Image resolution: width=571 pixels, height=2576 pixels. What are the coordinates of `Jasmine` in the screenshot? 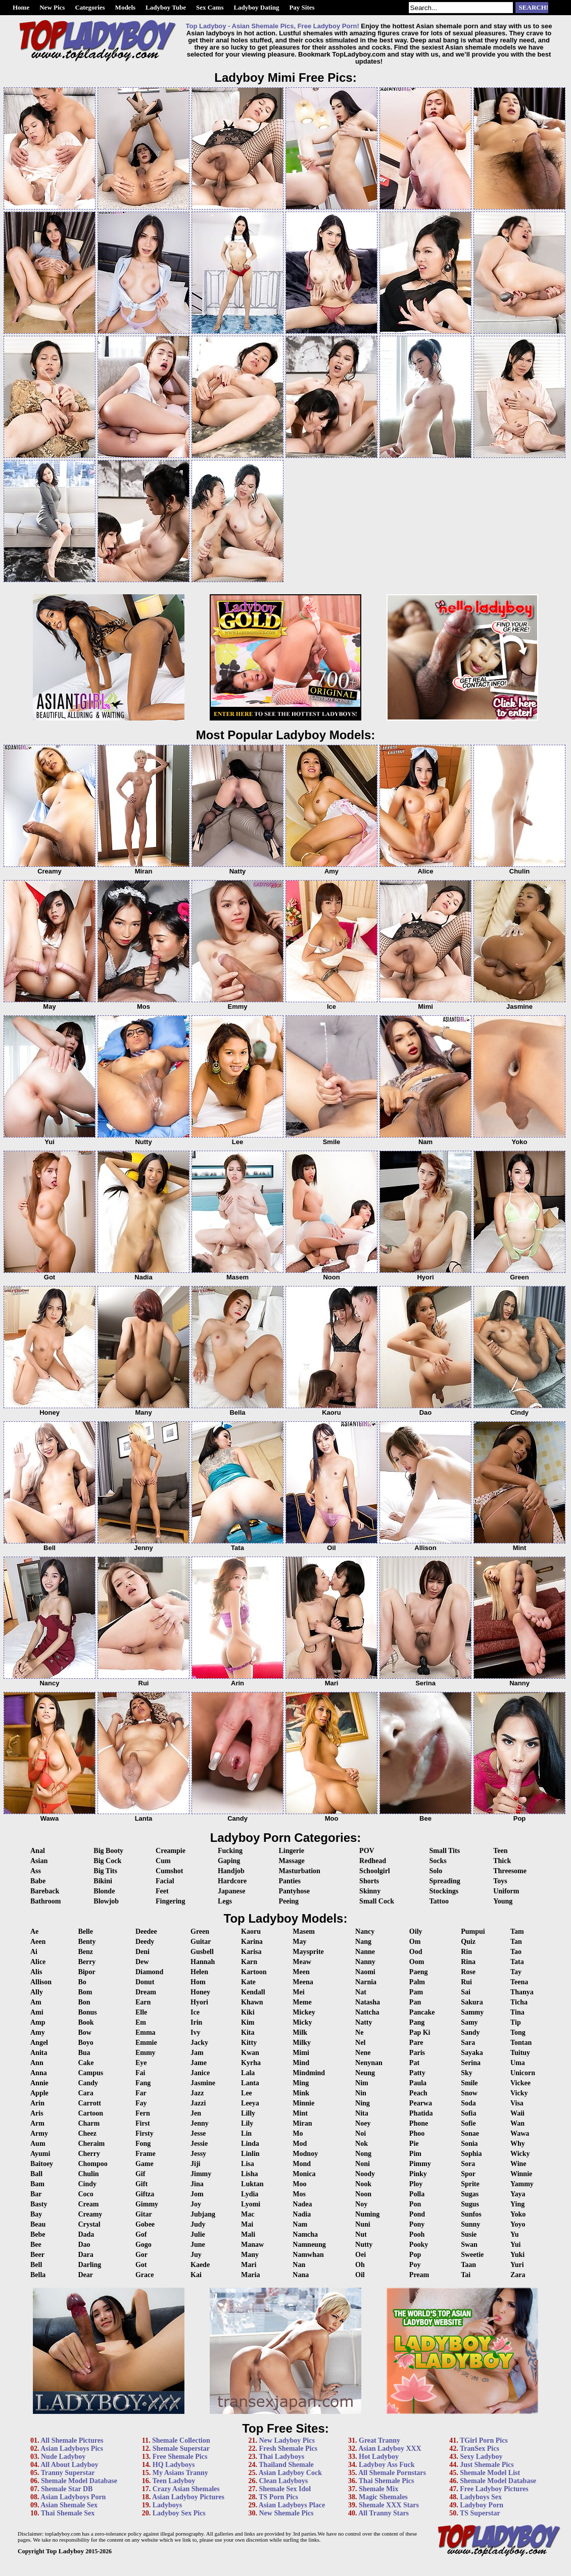 It's located at (203, 2083).